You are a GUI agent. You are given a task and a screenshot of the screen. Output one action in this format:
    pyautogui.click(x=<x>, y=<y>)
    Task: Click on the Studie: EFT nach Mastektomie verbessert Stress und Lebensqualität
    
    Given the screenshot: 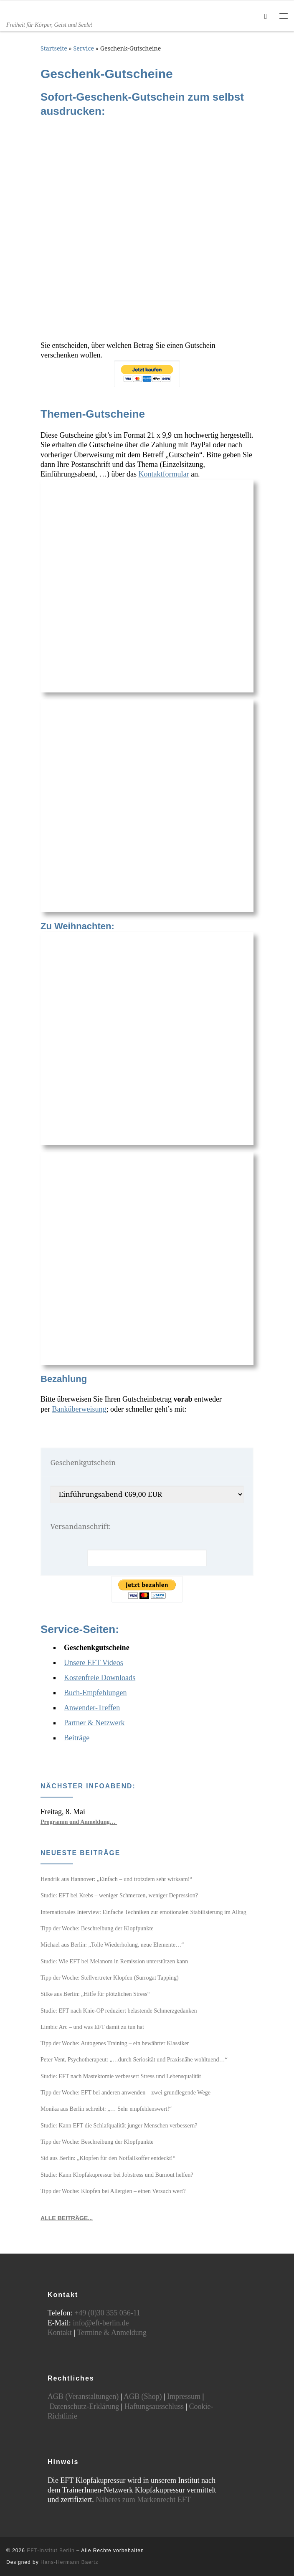 What is the action you would take?
    pyautogui.click(x=121, y=2076)
    